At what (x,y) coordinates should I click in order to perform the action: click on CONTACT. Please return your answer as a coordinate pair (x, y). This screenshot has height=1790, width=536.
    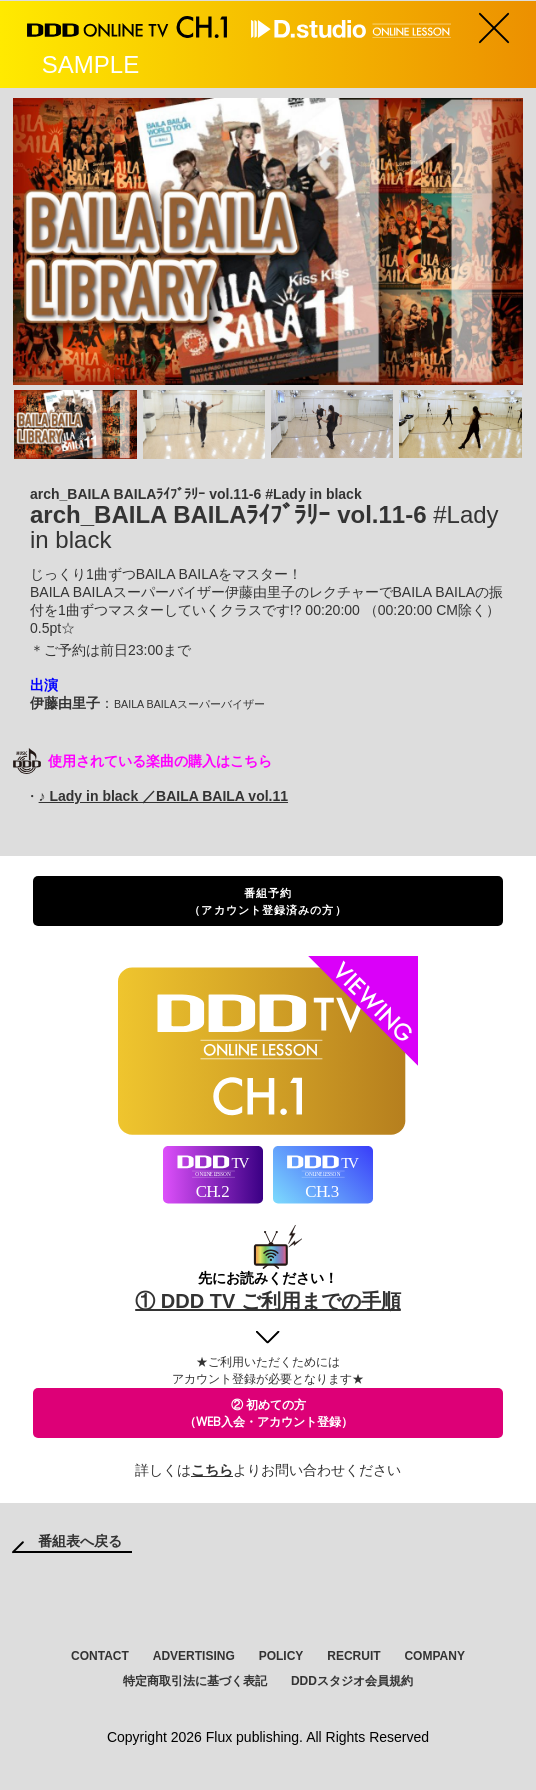
    Looking at the image, I should click on (100, 1656).